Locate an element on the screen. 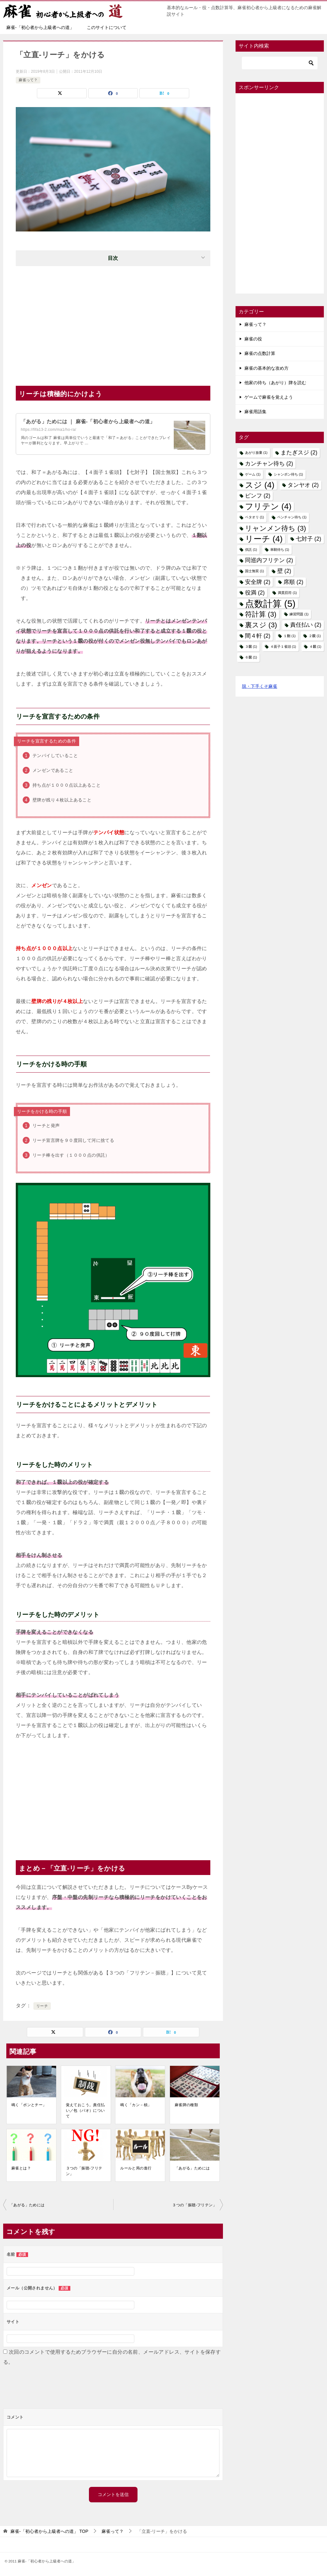  １翻 [１翻 (1個の項目)] is located at coordinates (289, 636).